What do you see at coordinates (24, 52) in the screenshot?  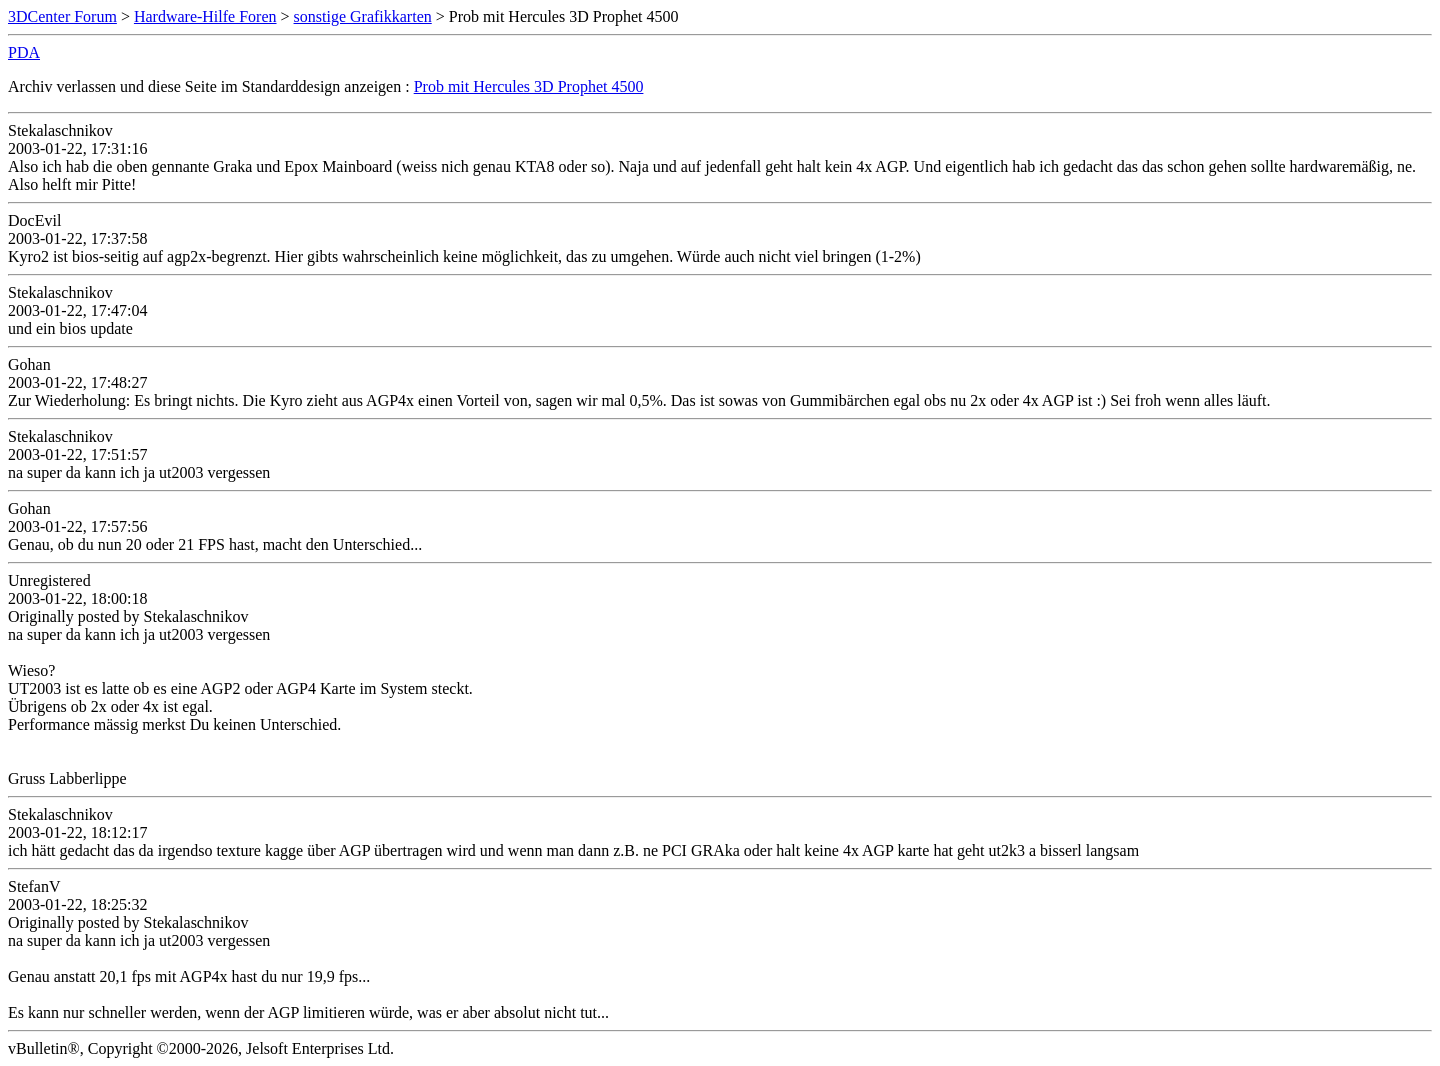 I see `PDA` at bounding box center [24, 52].